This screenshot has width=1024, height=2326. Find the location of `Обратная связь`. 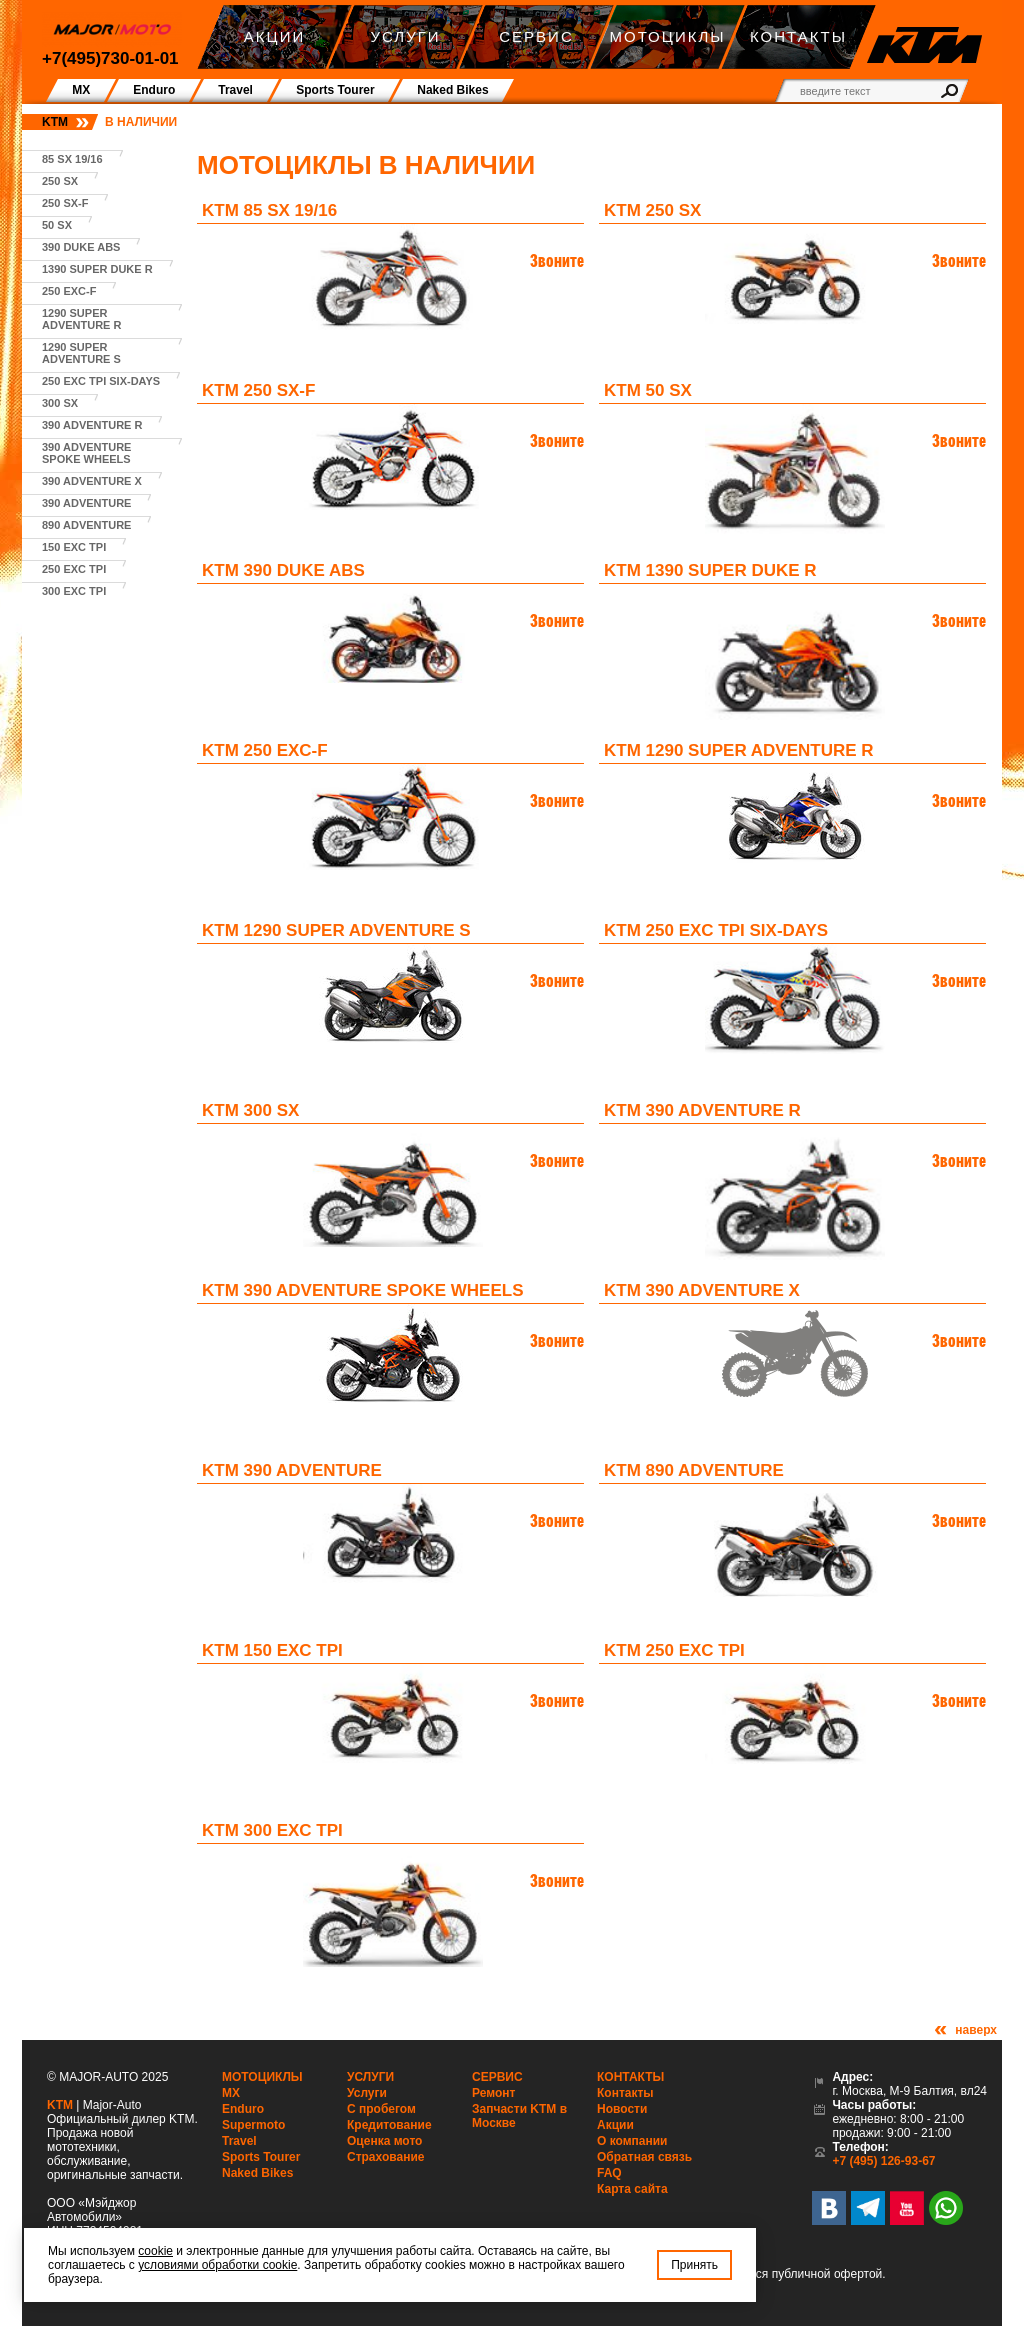

Обратная связь is located at coordinates (644, 2157).